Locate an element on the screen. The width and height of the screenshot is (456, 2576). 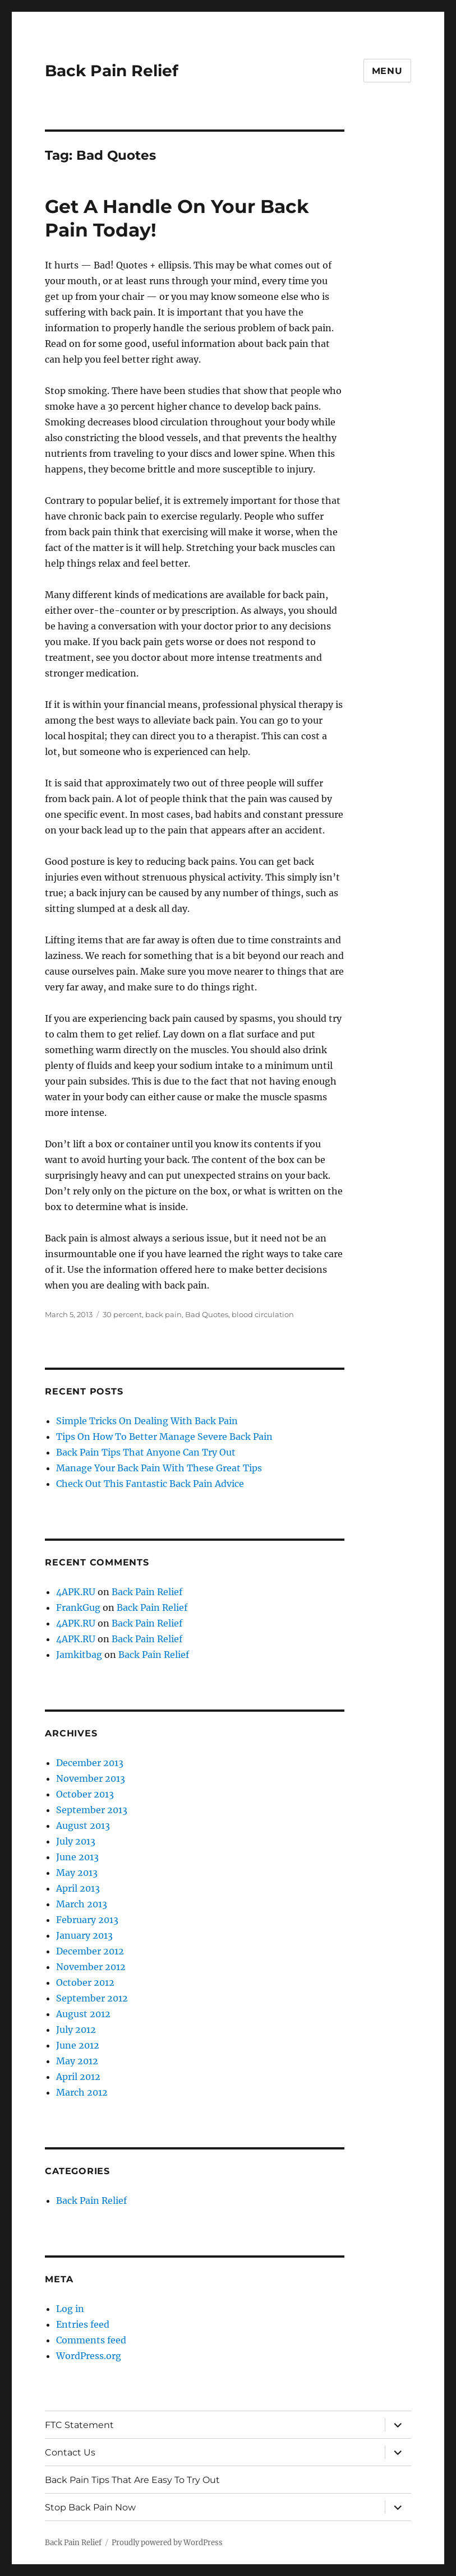
30 percent is located at coordinates (122, 1314).